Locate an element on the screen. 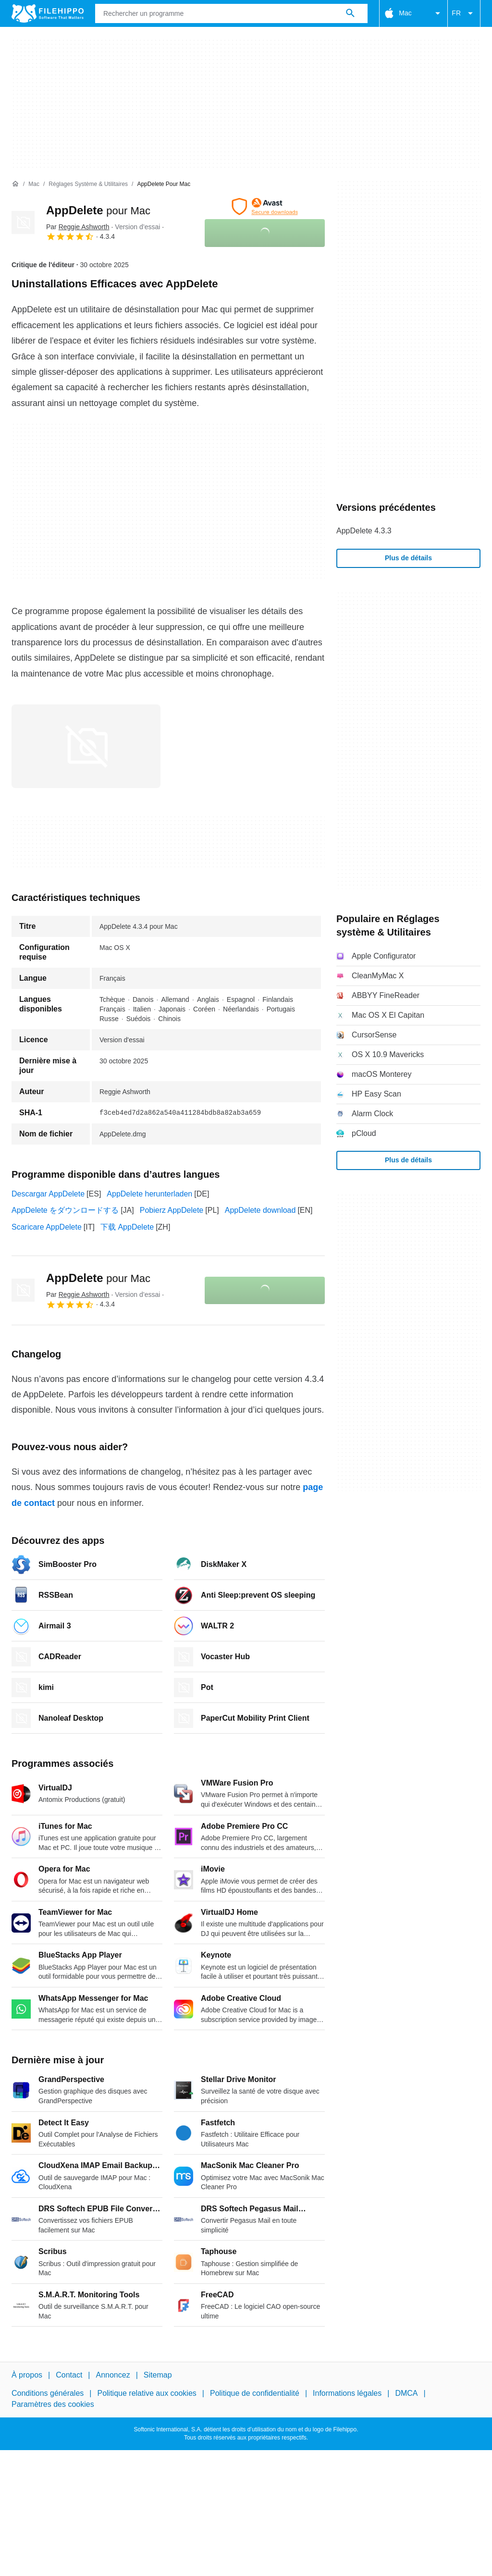  FR is located at coordinates (464, 13).